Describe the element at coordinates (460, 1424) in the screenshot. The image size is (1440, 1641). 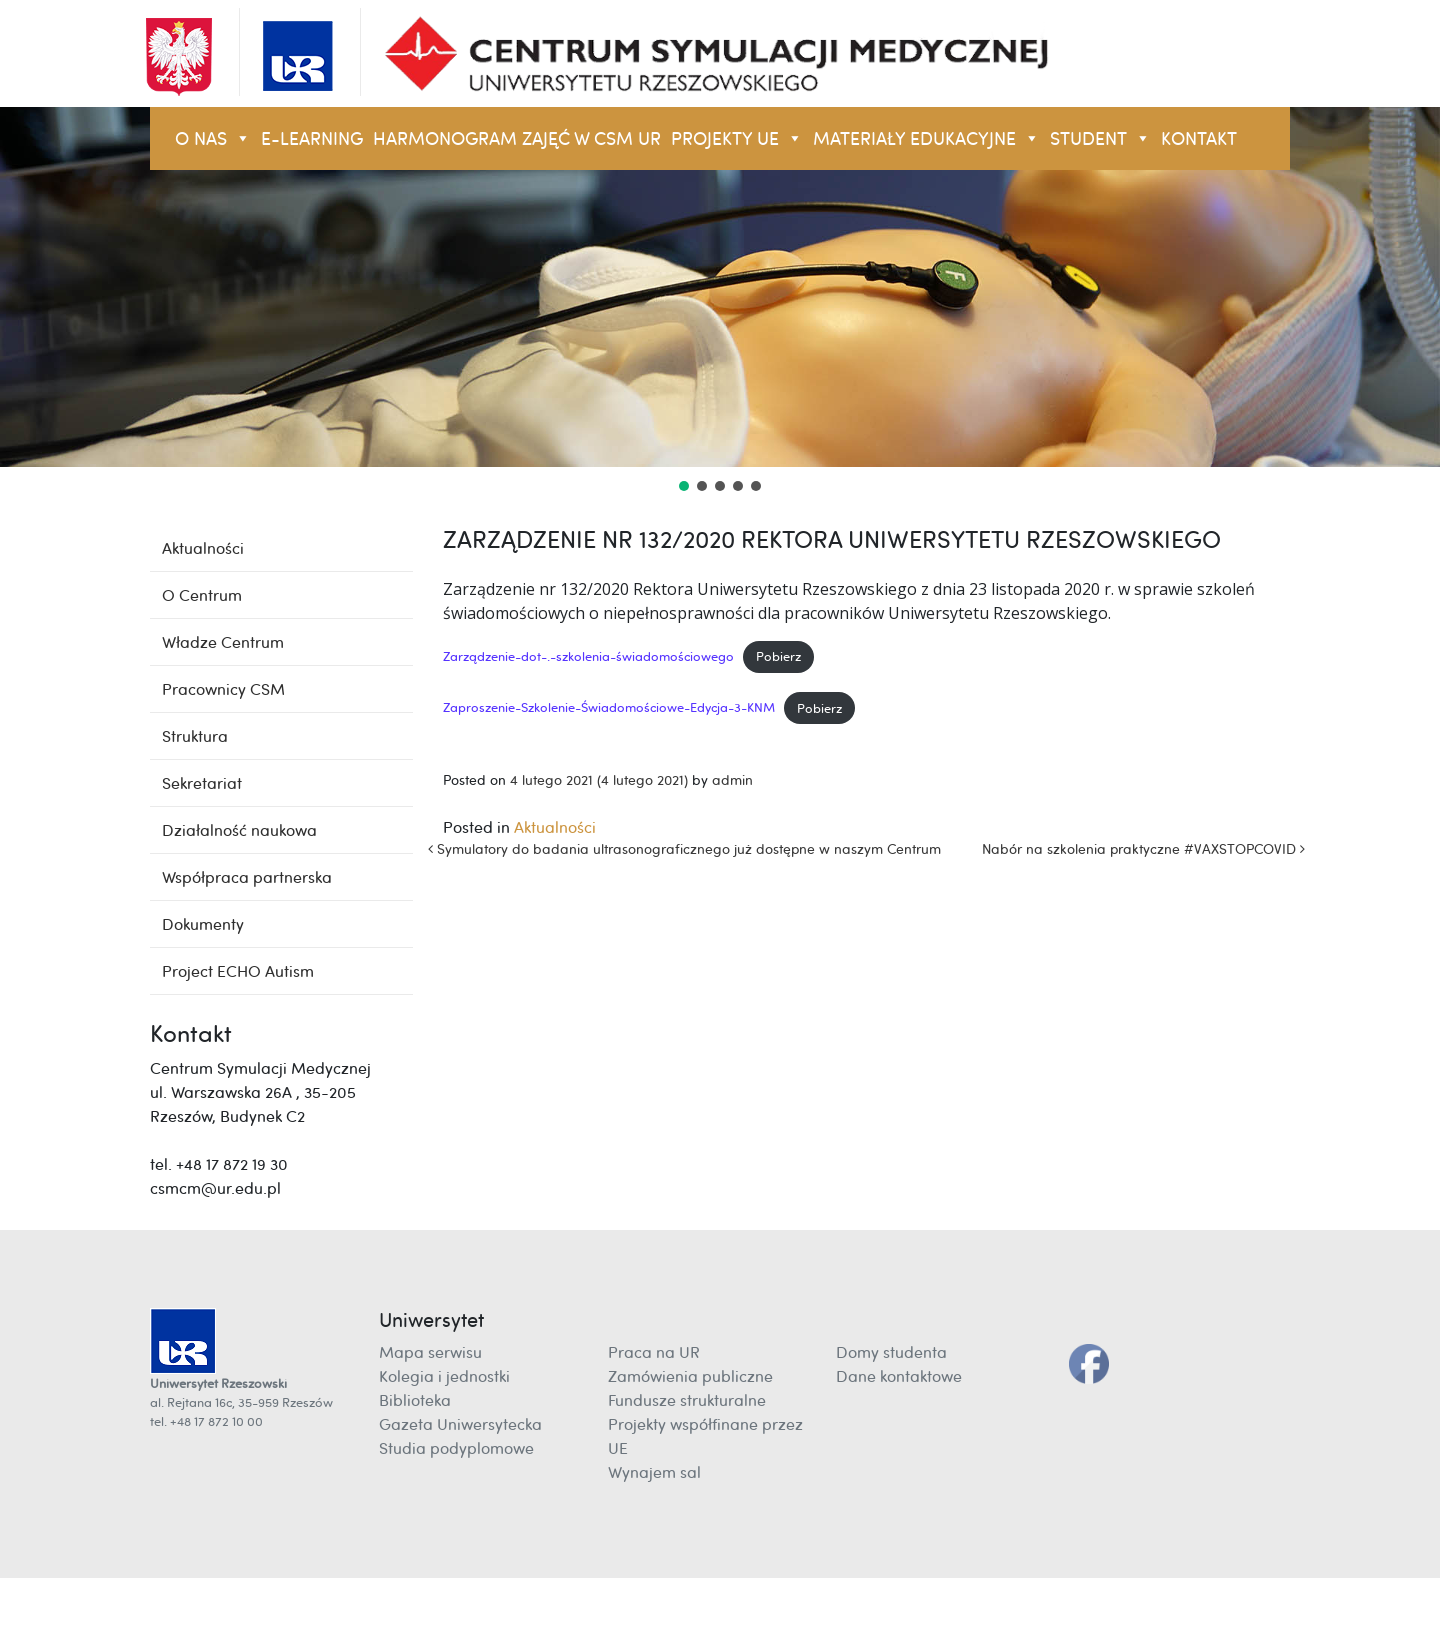
I see `Gazeta Uniwersytecka` at that location.